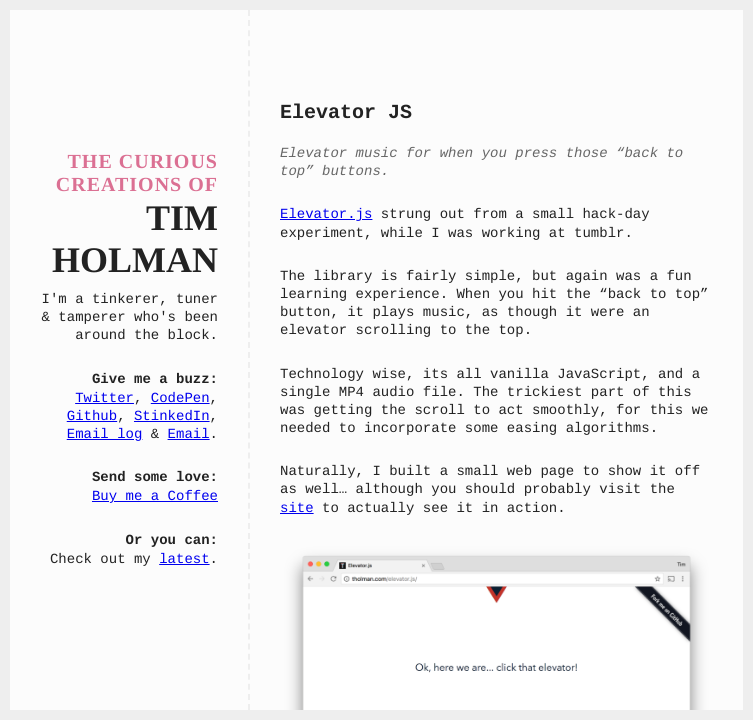  I want to click on Email, so click(189, 435).